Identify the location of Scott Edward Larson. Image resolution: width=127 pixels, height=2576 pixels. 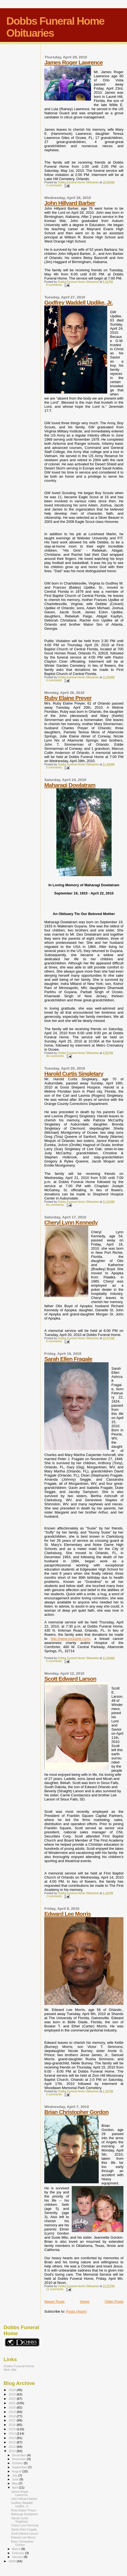
(70, 1678).